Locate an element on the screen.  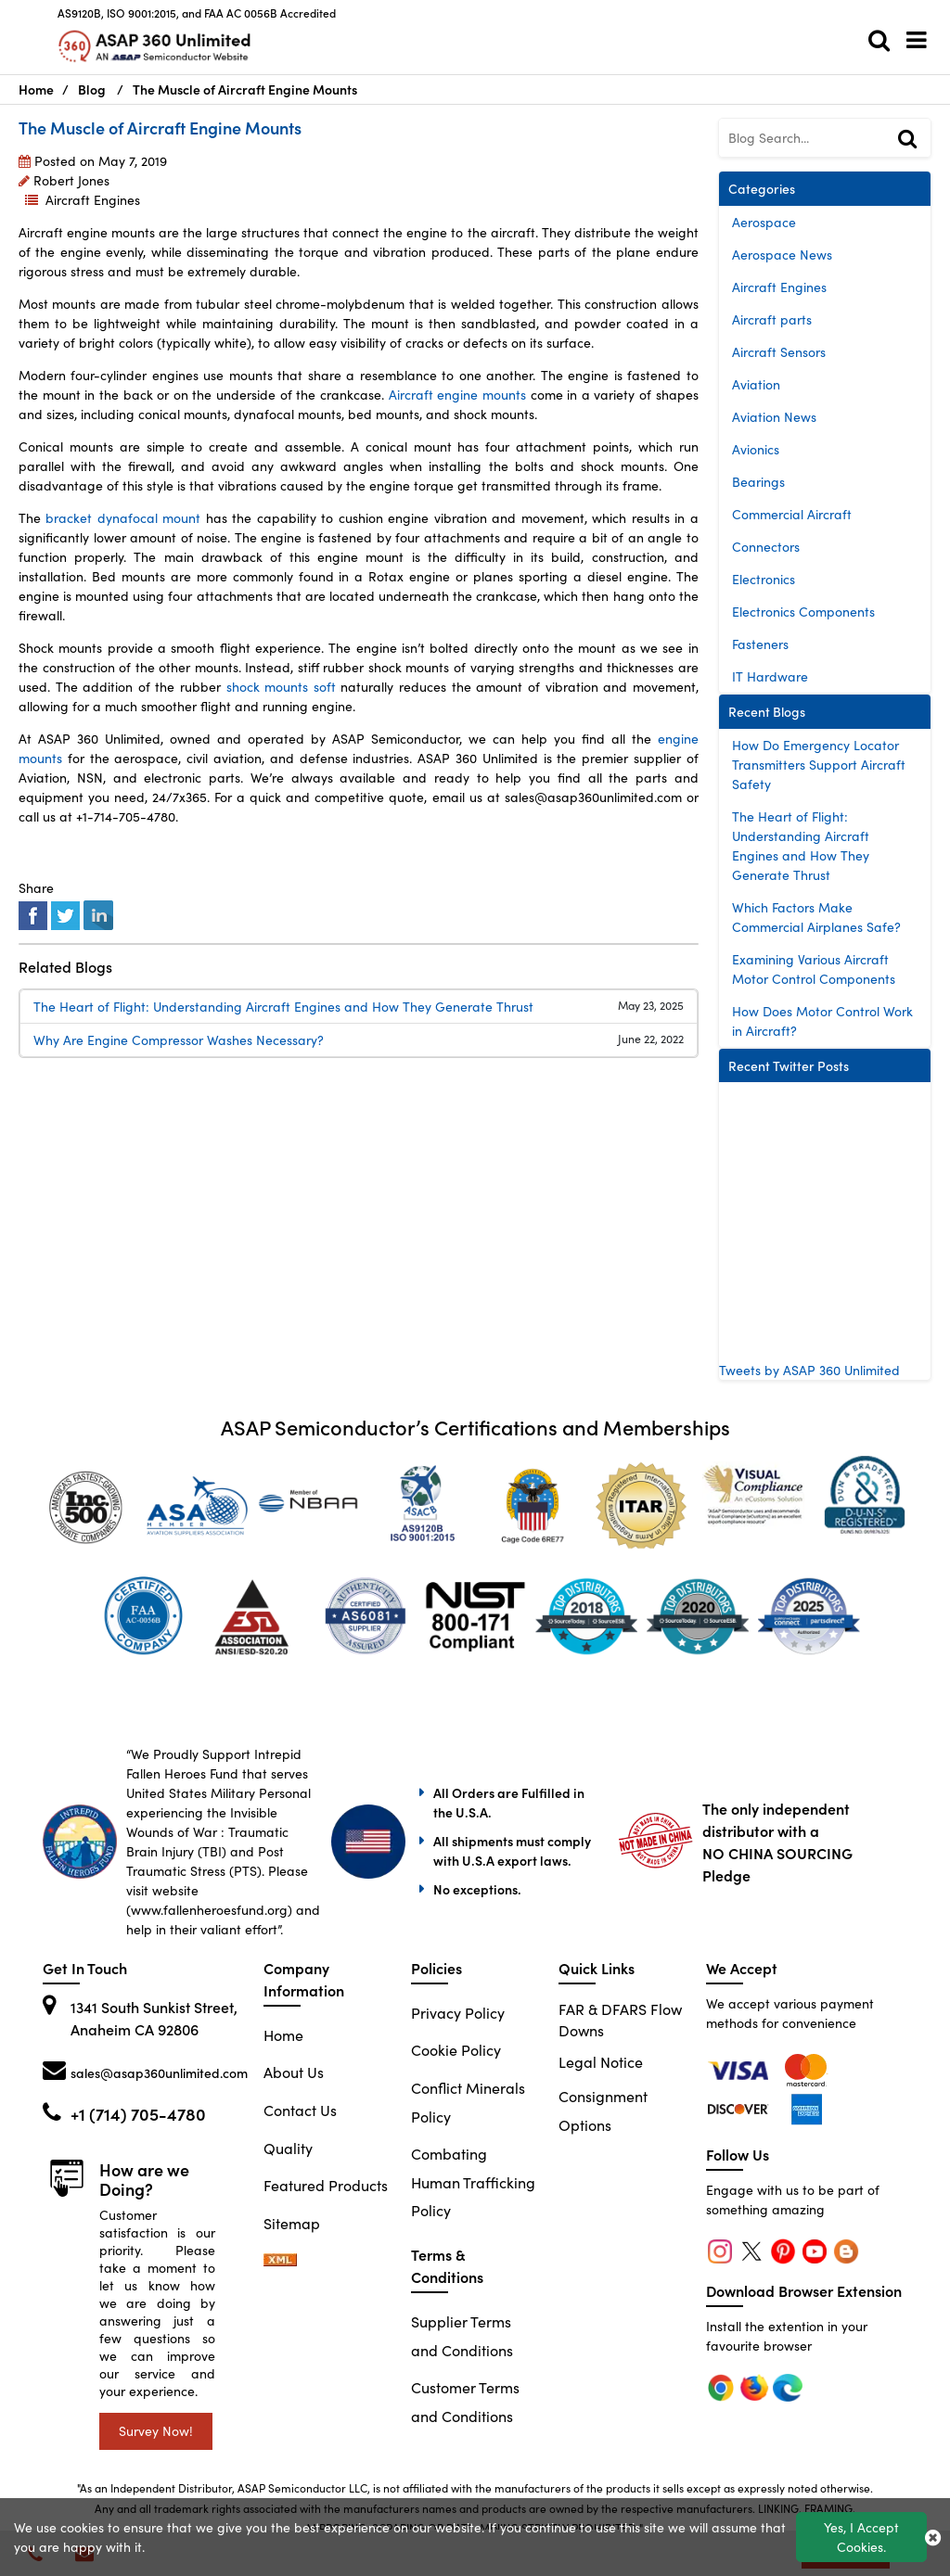
Electronics Components is located at coordinates (803, 611).